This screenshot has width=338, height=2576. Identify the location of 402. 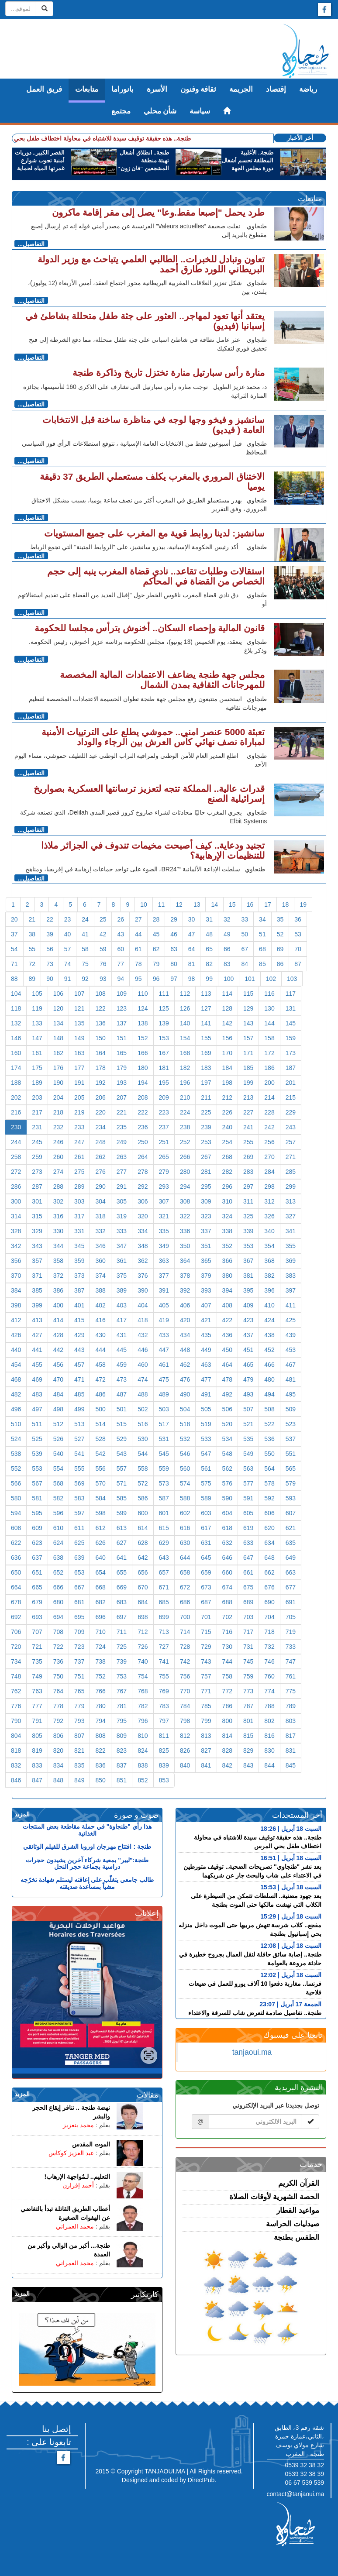
(100, 1305).